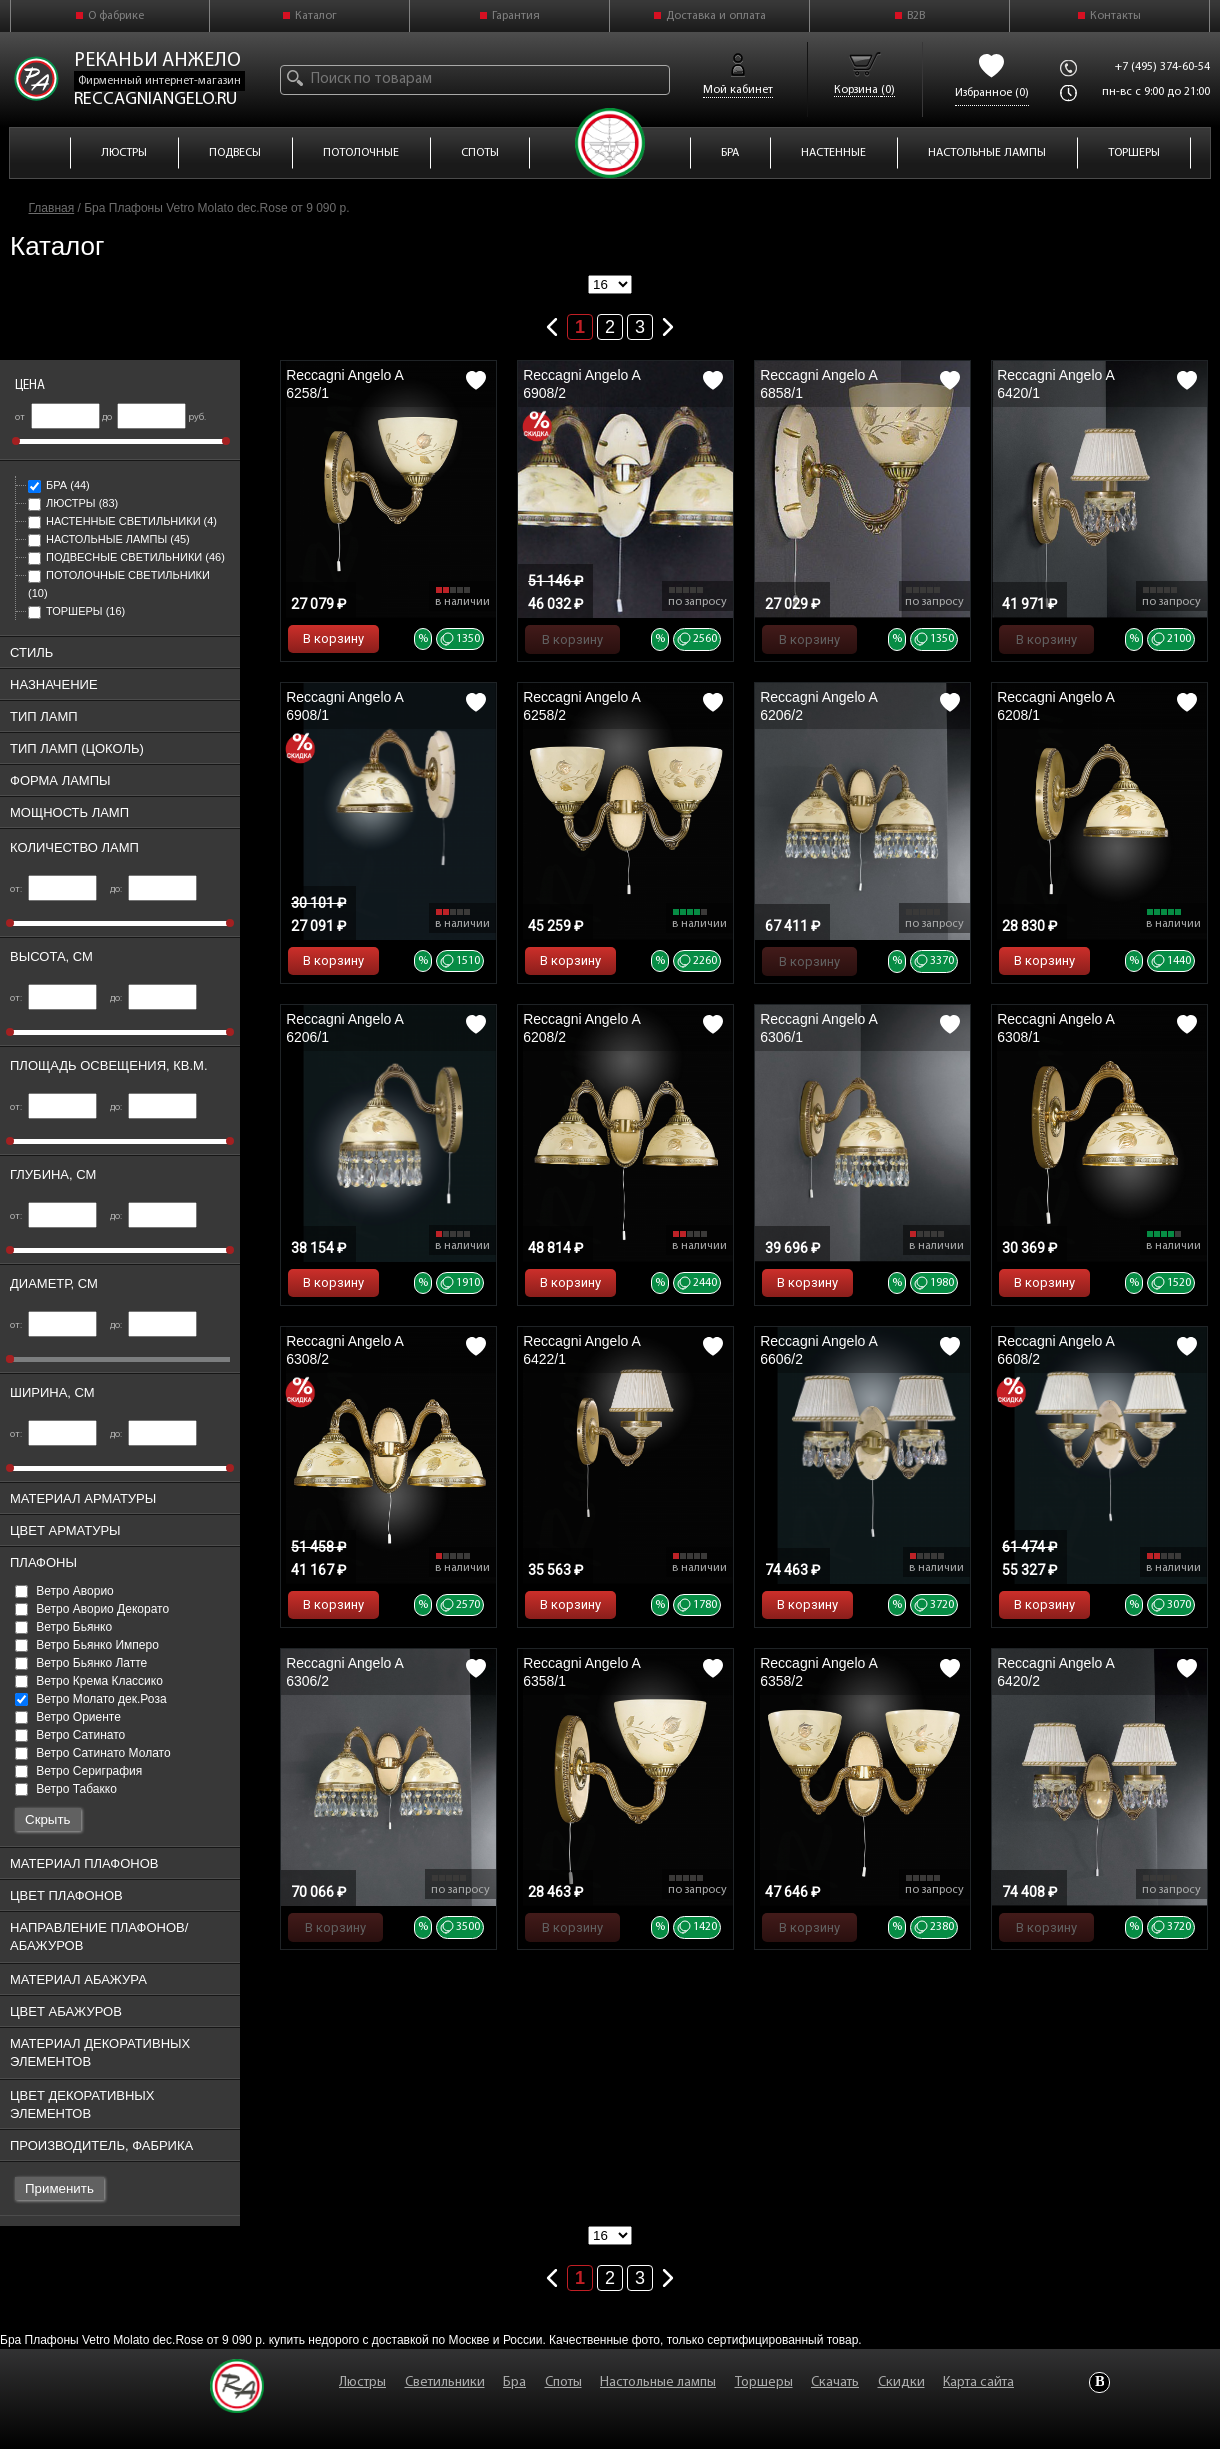  I want to click on Ветро Табакко, so click(66, 1789).